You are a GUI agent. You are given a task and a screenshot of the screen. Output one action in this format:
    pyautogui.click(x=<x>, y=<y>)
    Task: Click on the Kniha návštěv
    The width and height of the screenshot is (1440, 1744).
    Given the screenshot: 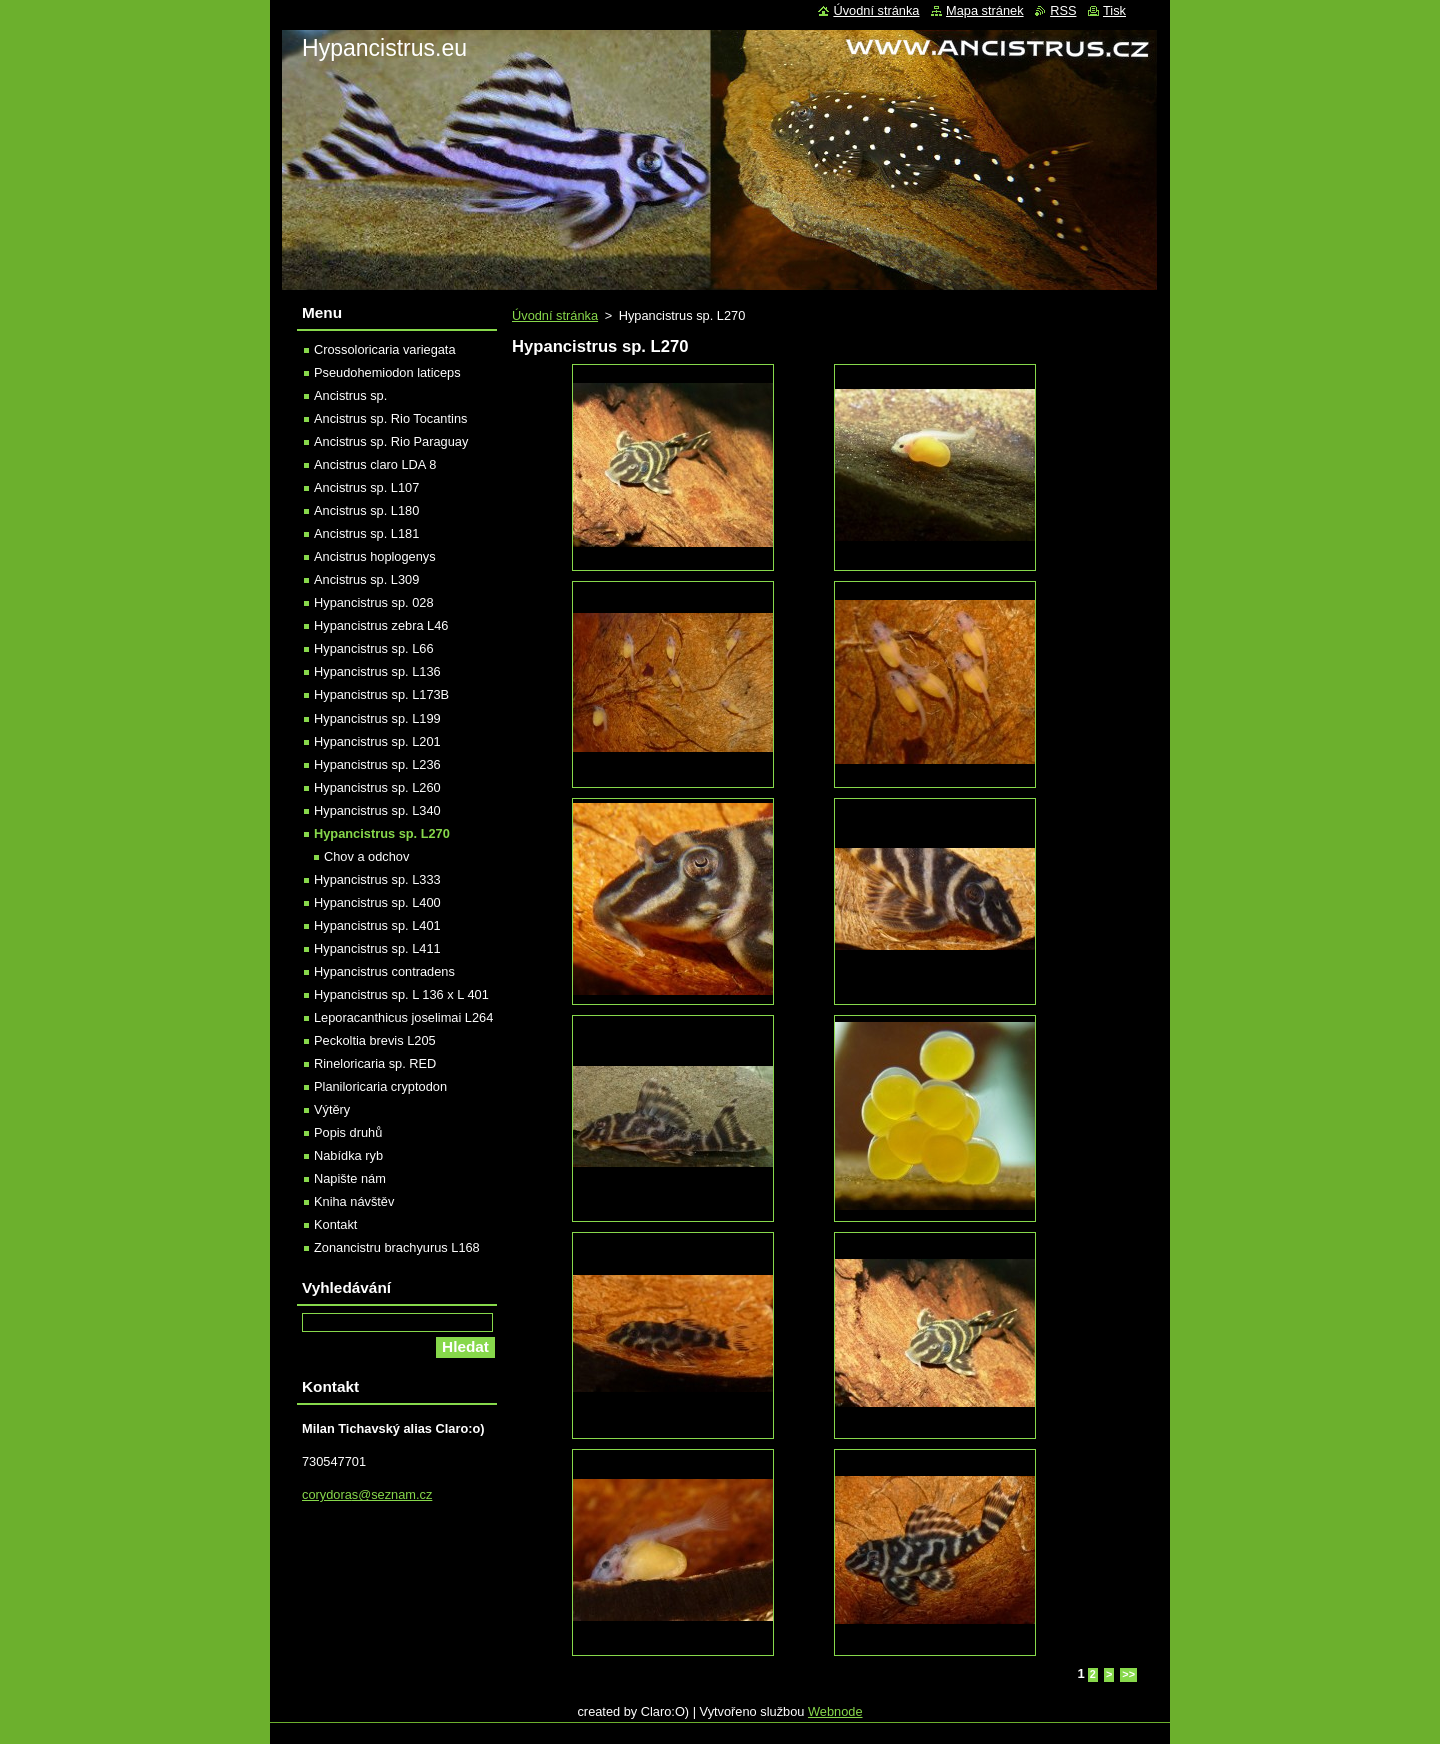 What is the action you would take?
    pyautogui.click(x=354, y=1201)
    